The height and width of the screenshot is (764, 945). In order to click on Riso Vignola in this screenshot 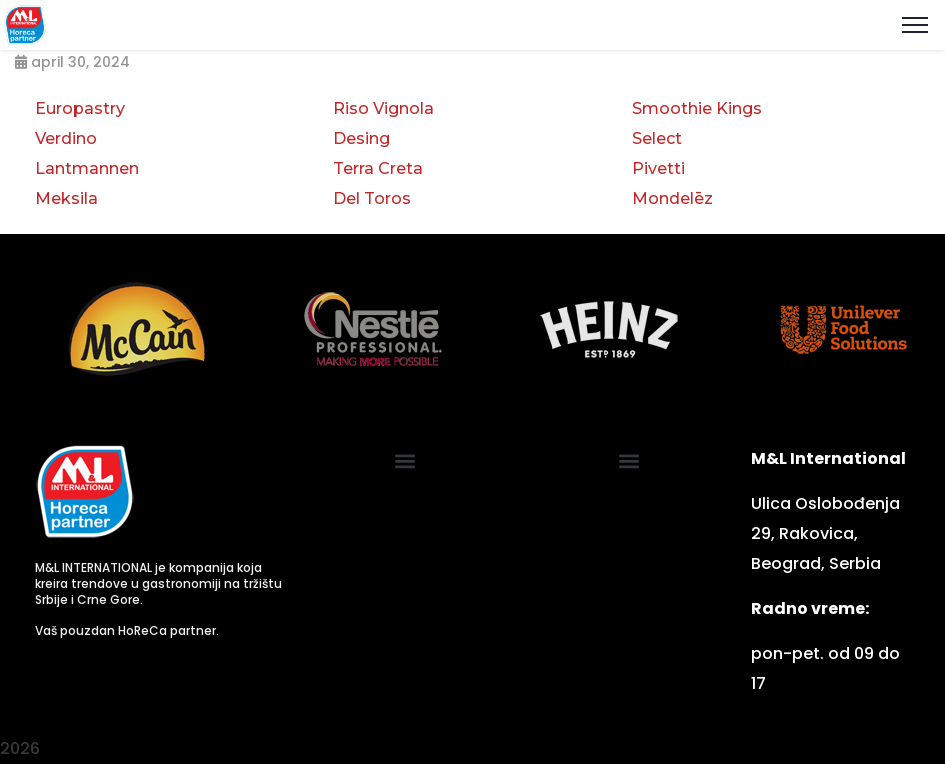, I will do `click(383, 108)`.